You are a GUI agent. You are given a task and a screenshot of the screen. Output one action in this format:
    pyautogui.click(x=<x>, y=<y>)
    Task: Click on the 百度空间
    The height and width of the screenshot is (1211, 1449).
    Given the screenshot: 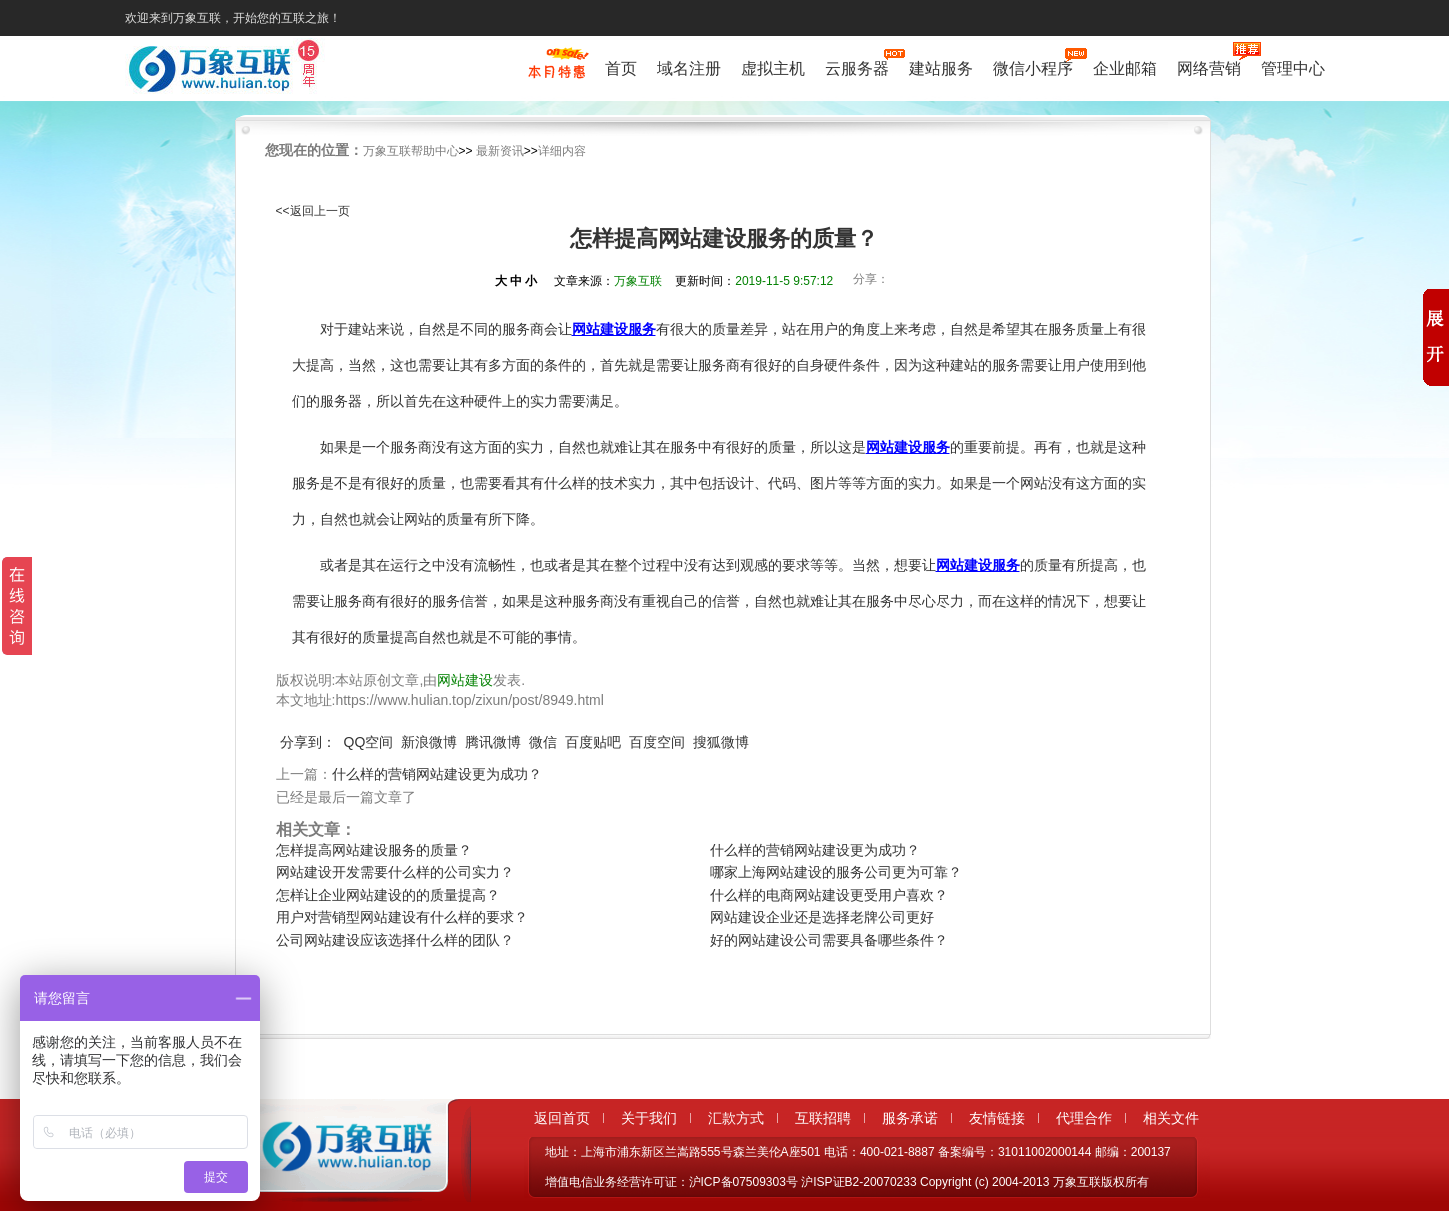 What is the action you would take?
    pyautogui.click(x=657, y=742)
    